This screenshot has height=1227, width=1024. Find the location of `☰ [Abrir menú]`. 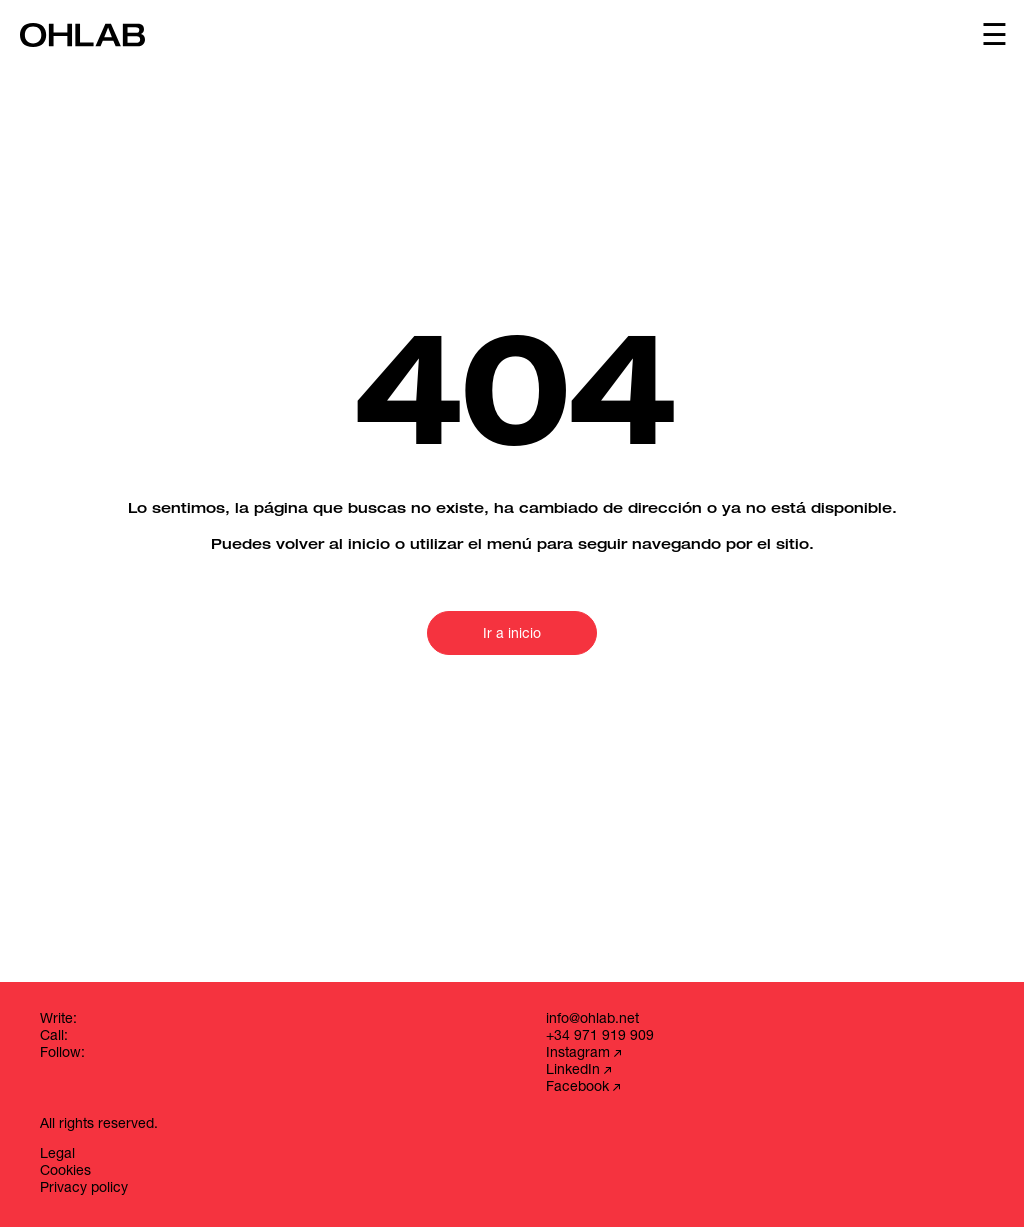

☰ [Abrir menú] is located at coordinates (994, 34).